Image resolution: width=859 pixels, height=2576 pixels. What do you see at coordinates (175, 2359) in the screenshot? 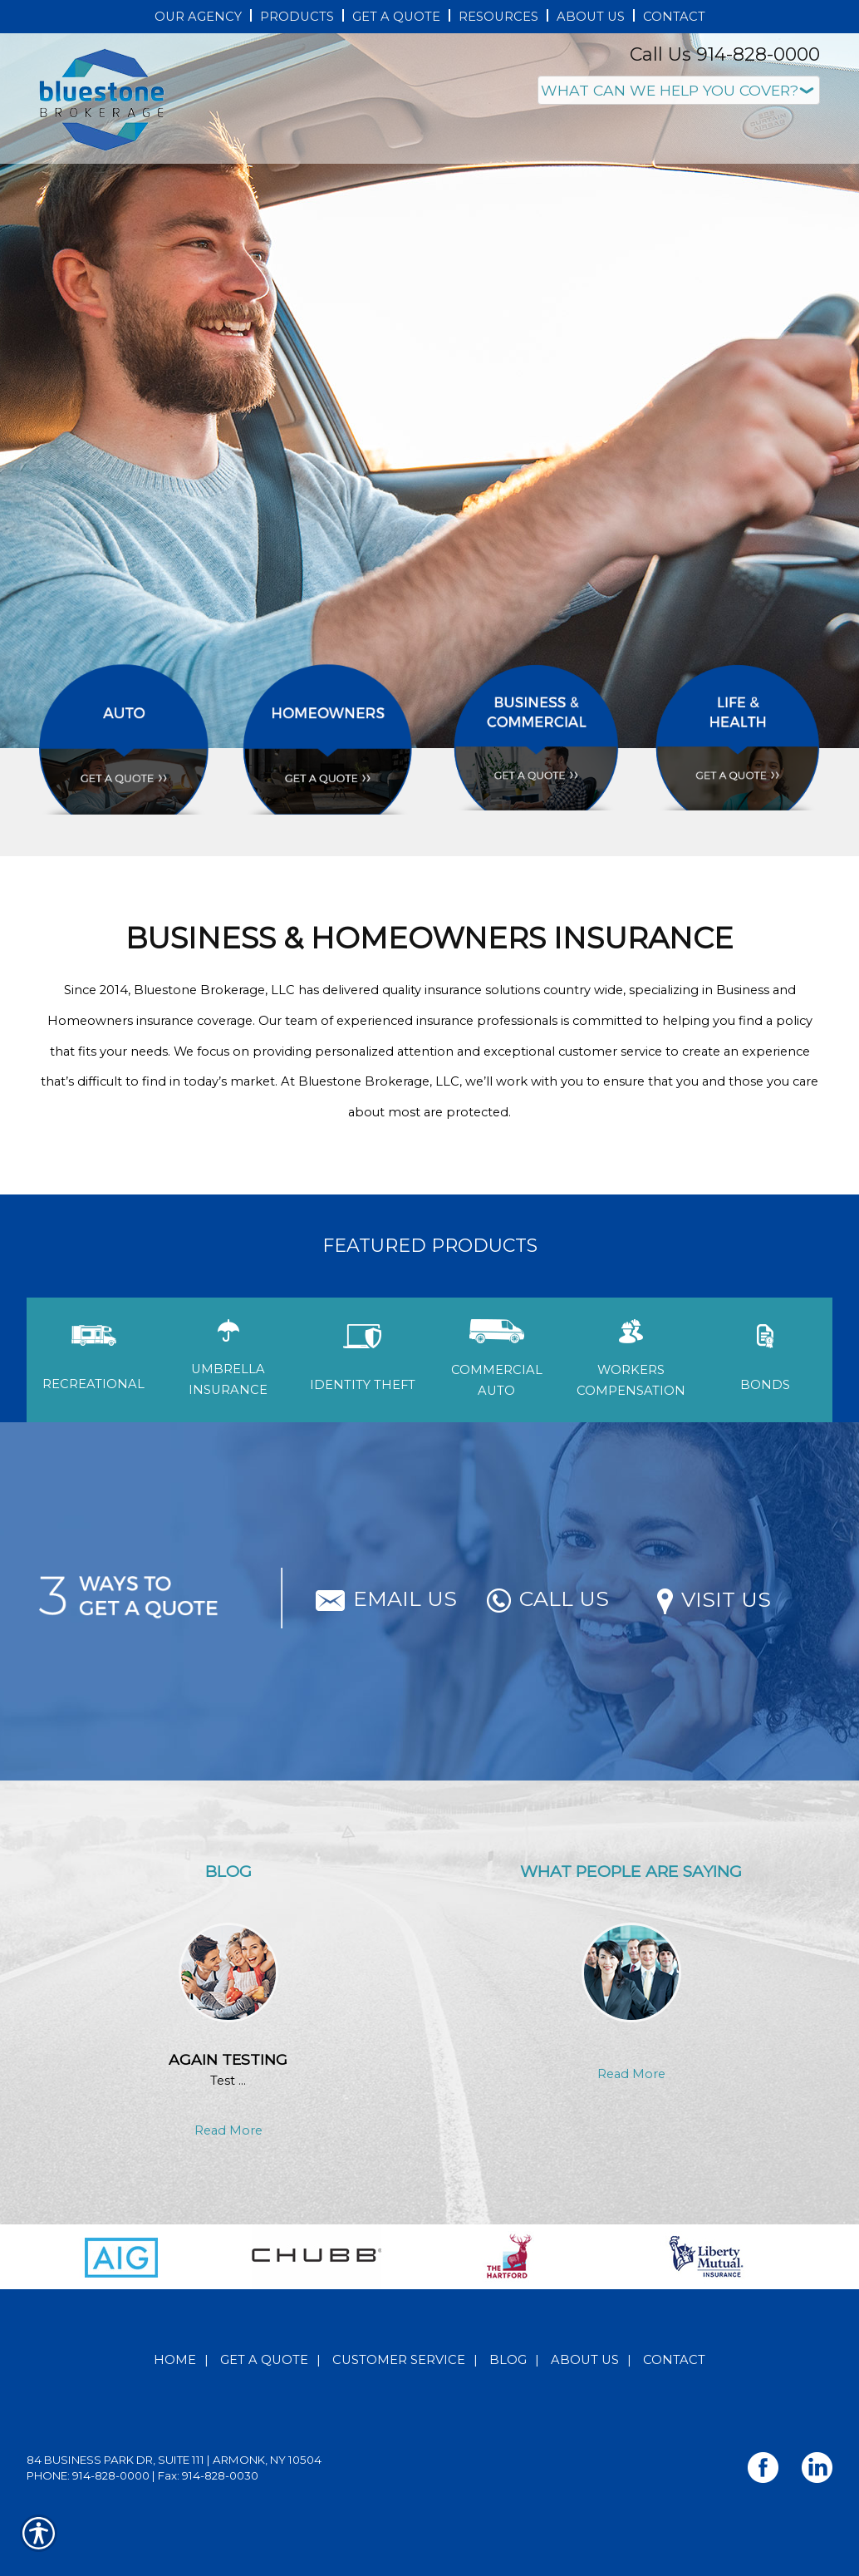
I see `Home` at bounding box center [175, 2359].